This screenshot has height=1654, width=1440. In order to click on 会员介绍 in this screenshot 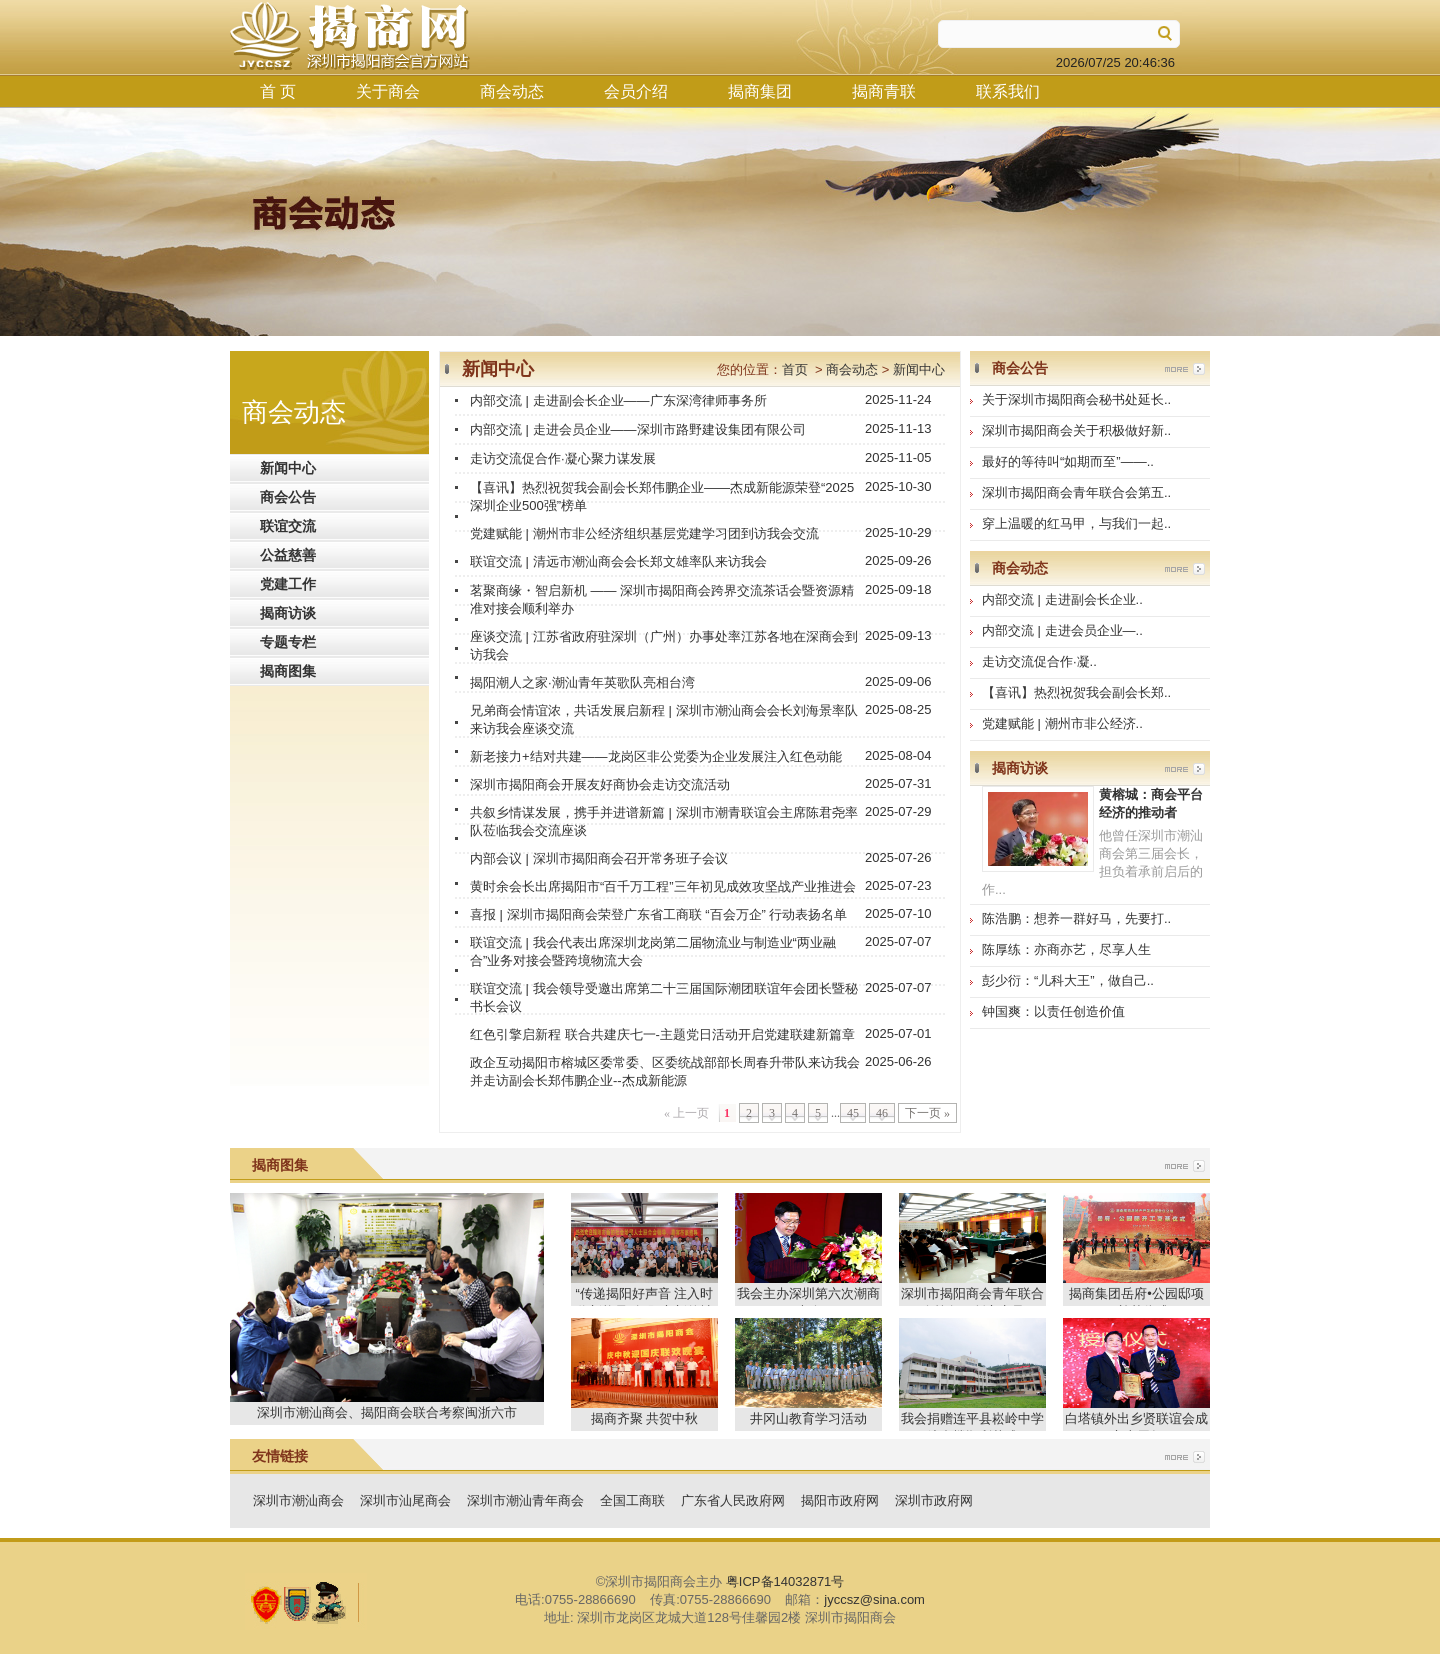, I will do `click(636, 91)`.